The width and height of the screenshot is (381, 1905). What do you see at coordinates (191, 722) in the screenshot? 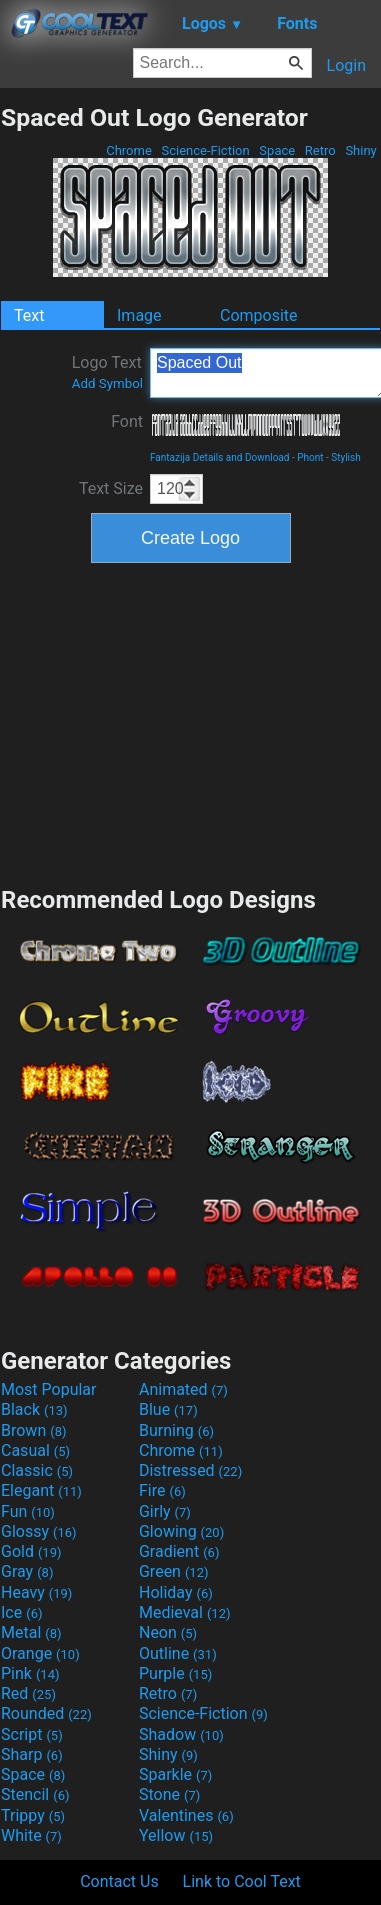
I see `[Advertisement]` at bounding box center [191, 722].